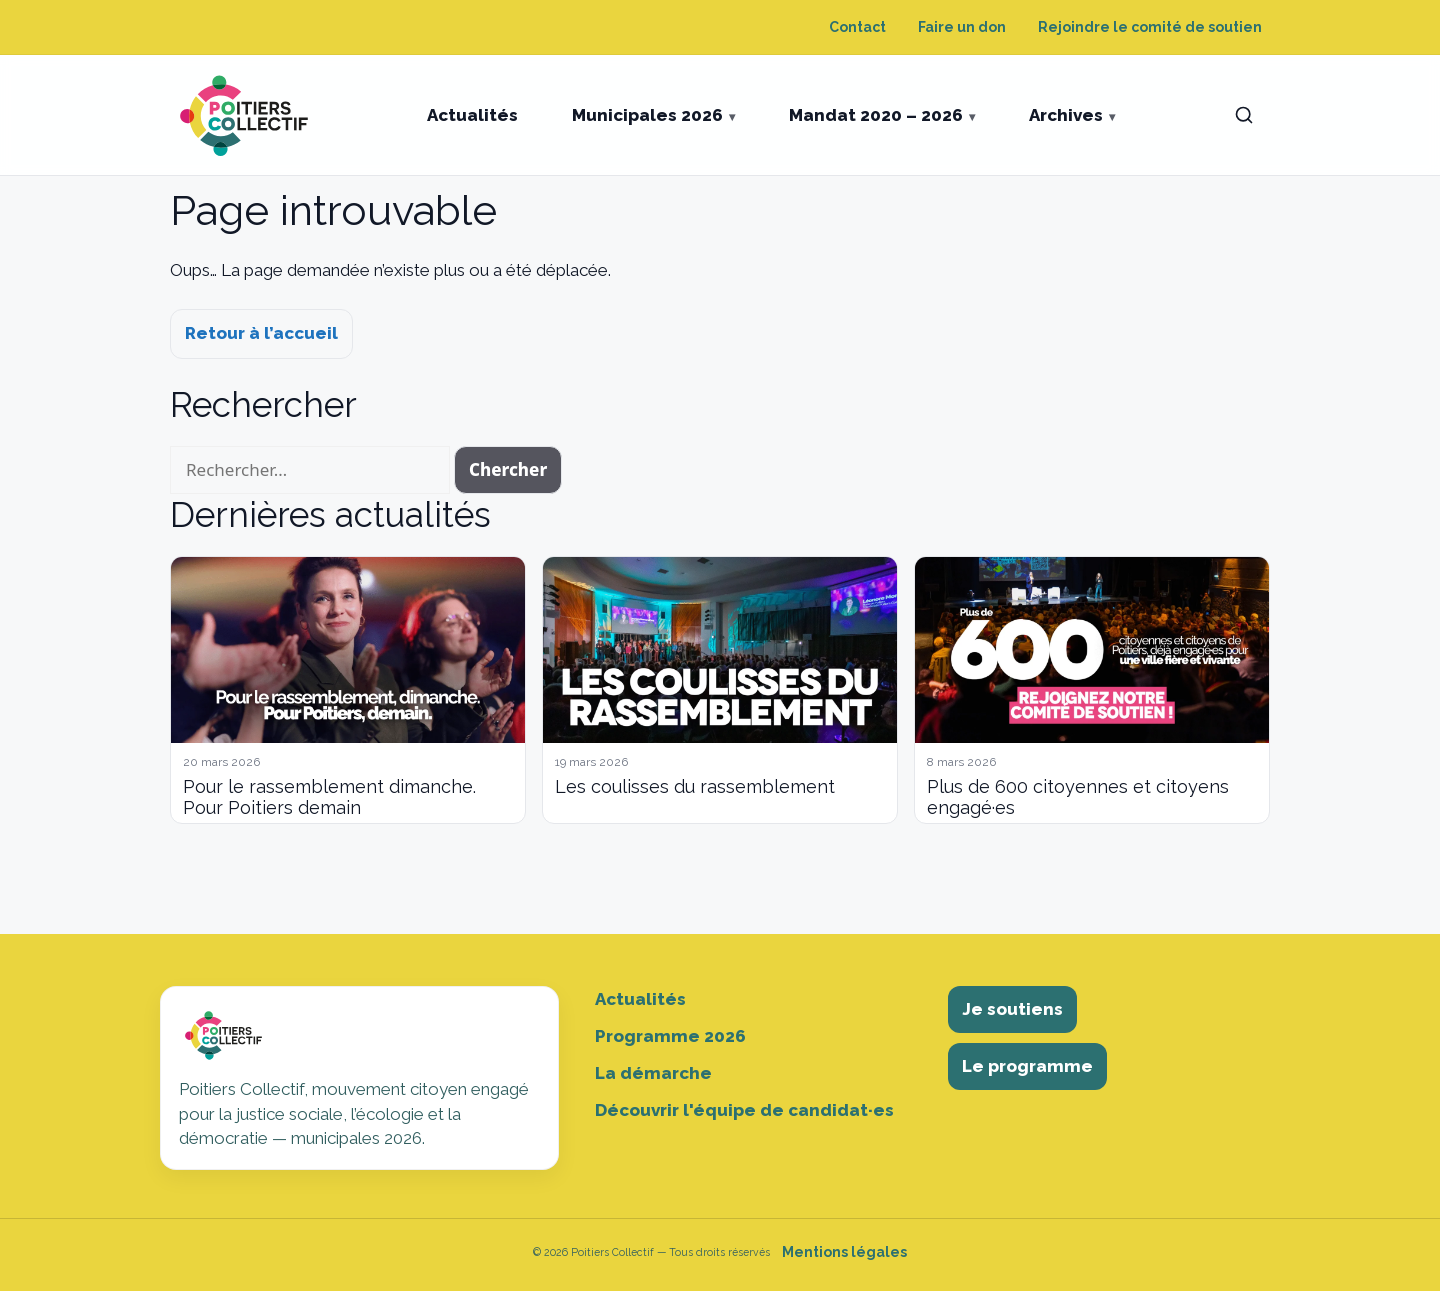 The width and height of the screenshot is (1440, 1291). I want to click on La démarche, so click(653, 1073).